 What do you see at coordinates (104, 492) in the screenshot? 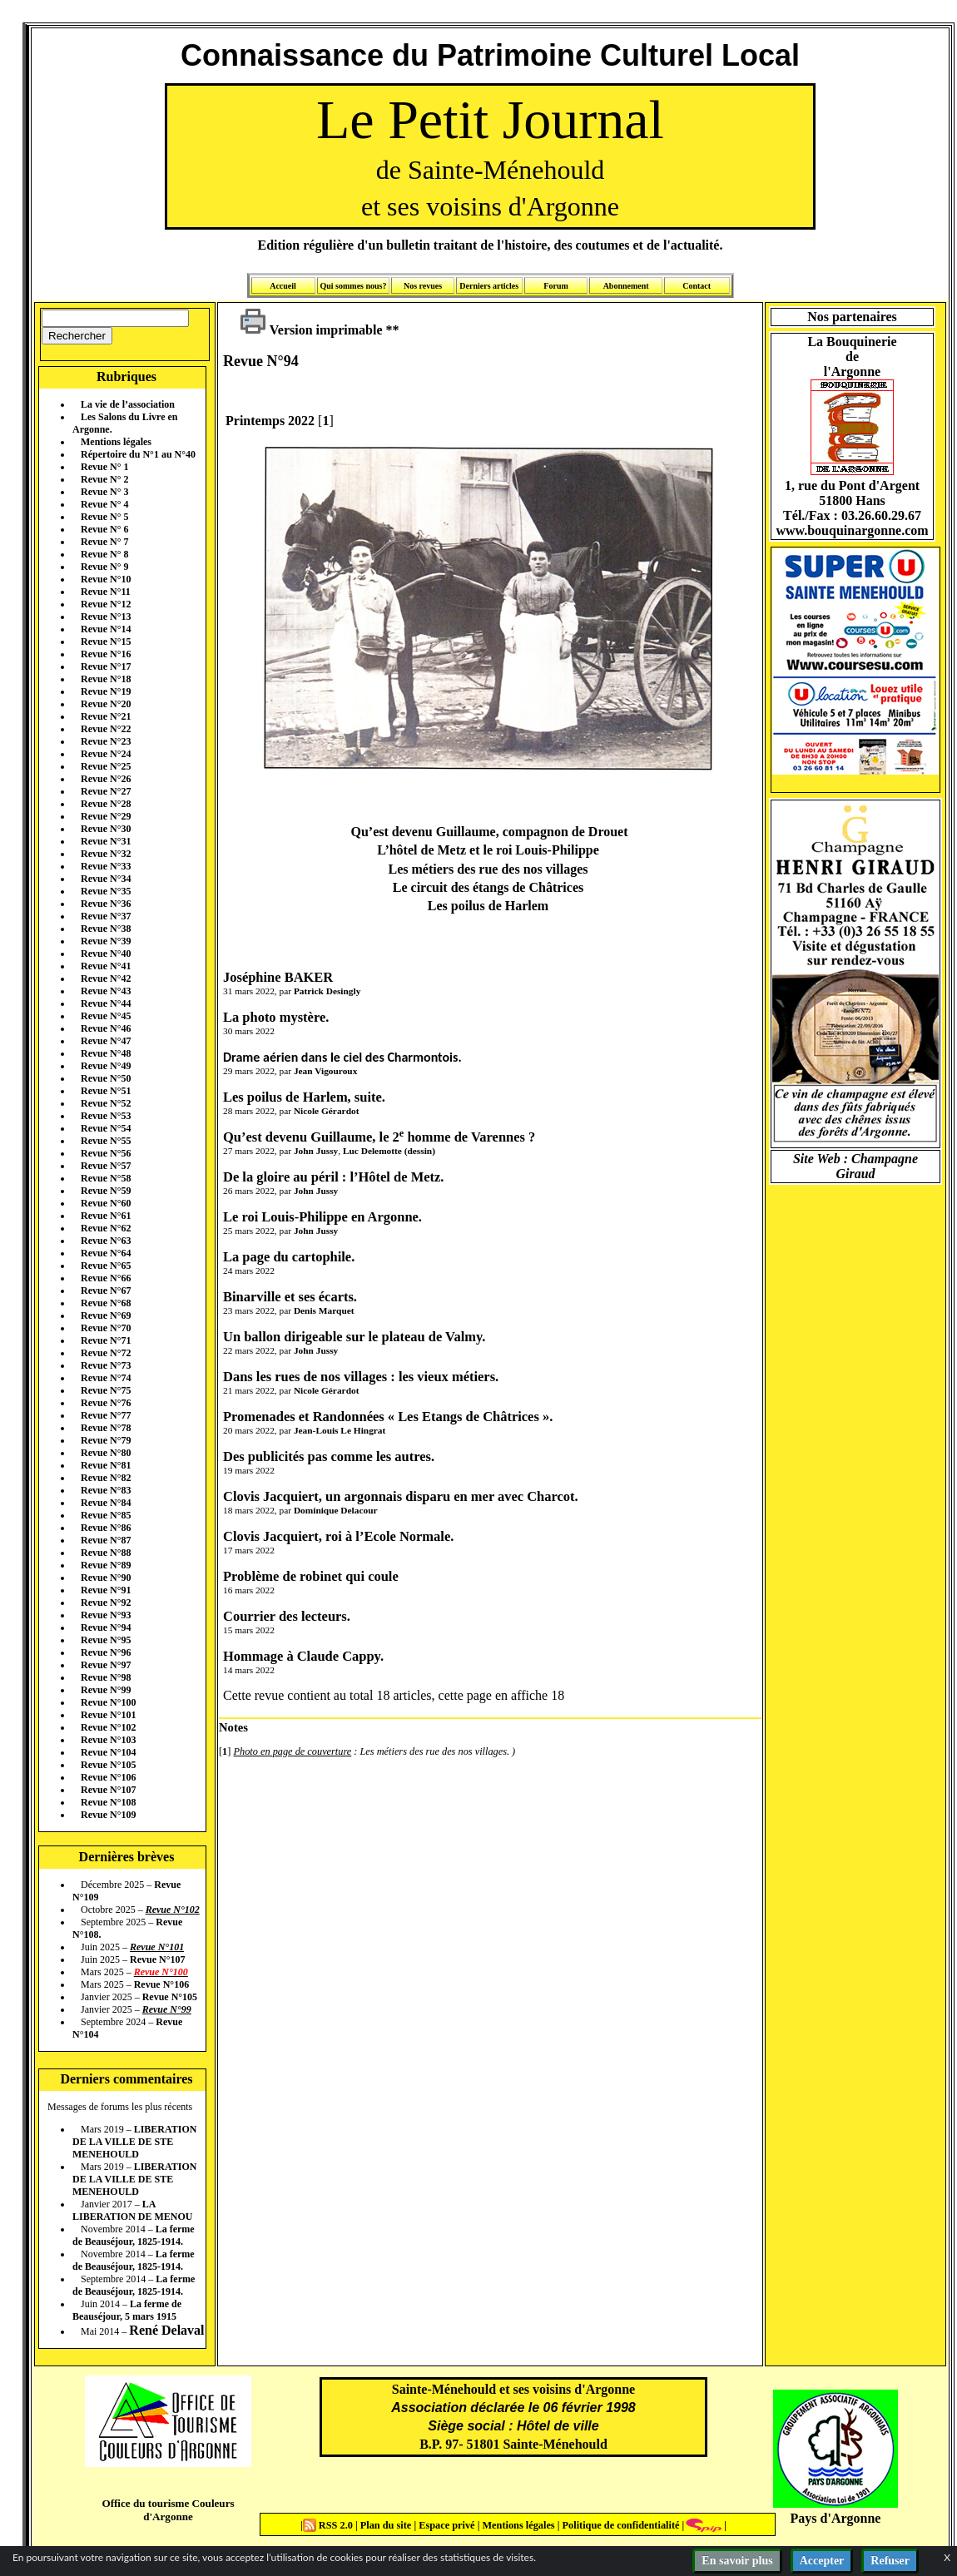
I see `Revue N° 3` at bounding box center [104, 492].